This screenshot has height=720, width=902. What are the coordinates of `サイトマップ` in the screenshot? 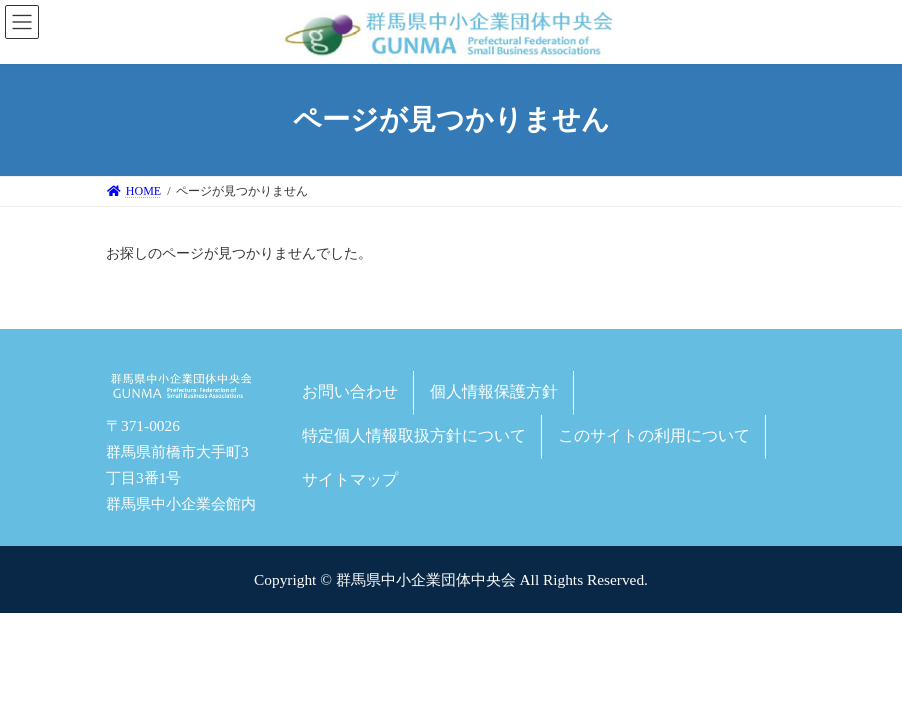 It's located at (350, 478).